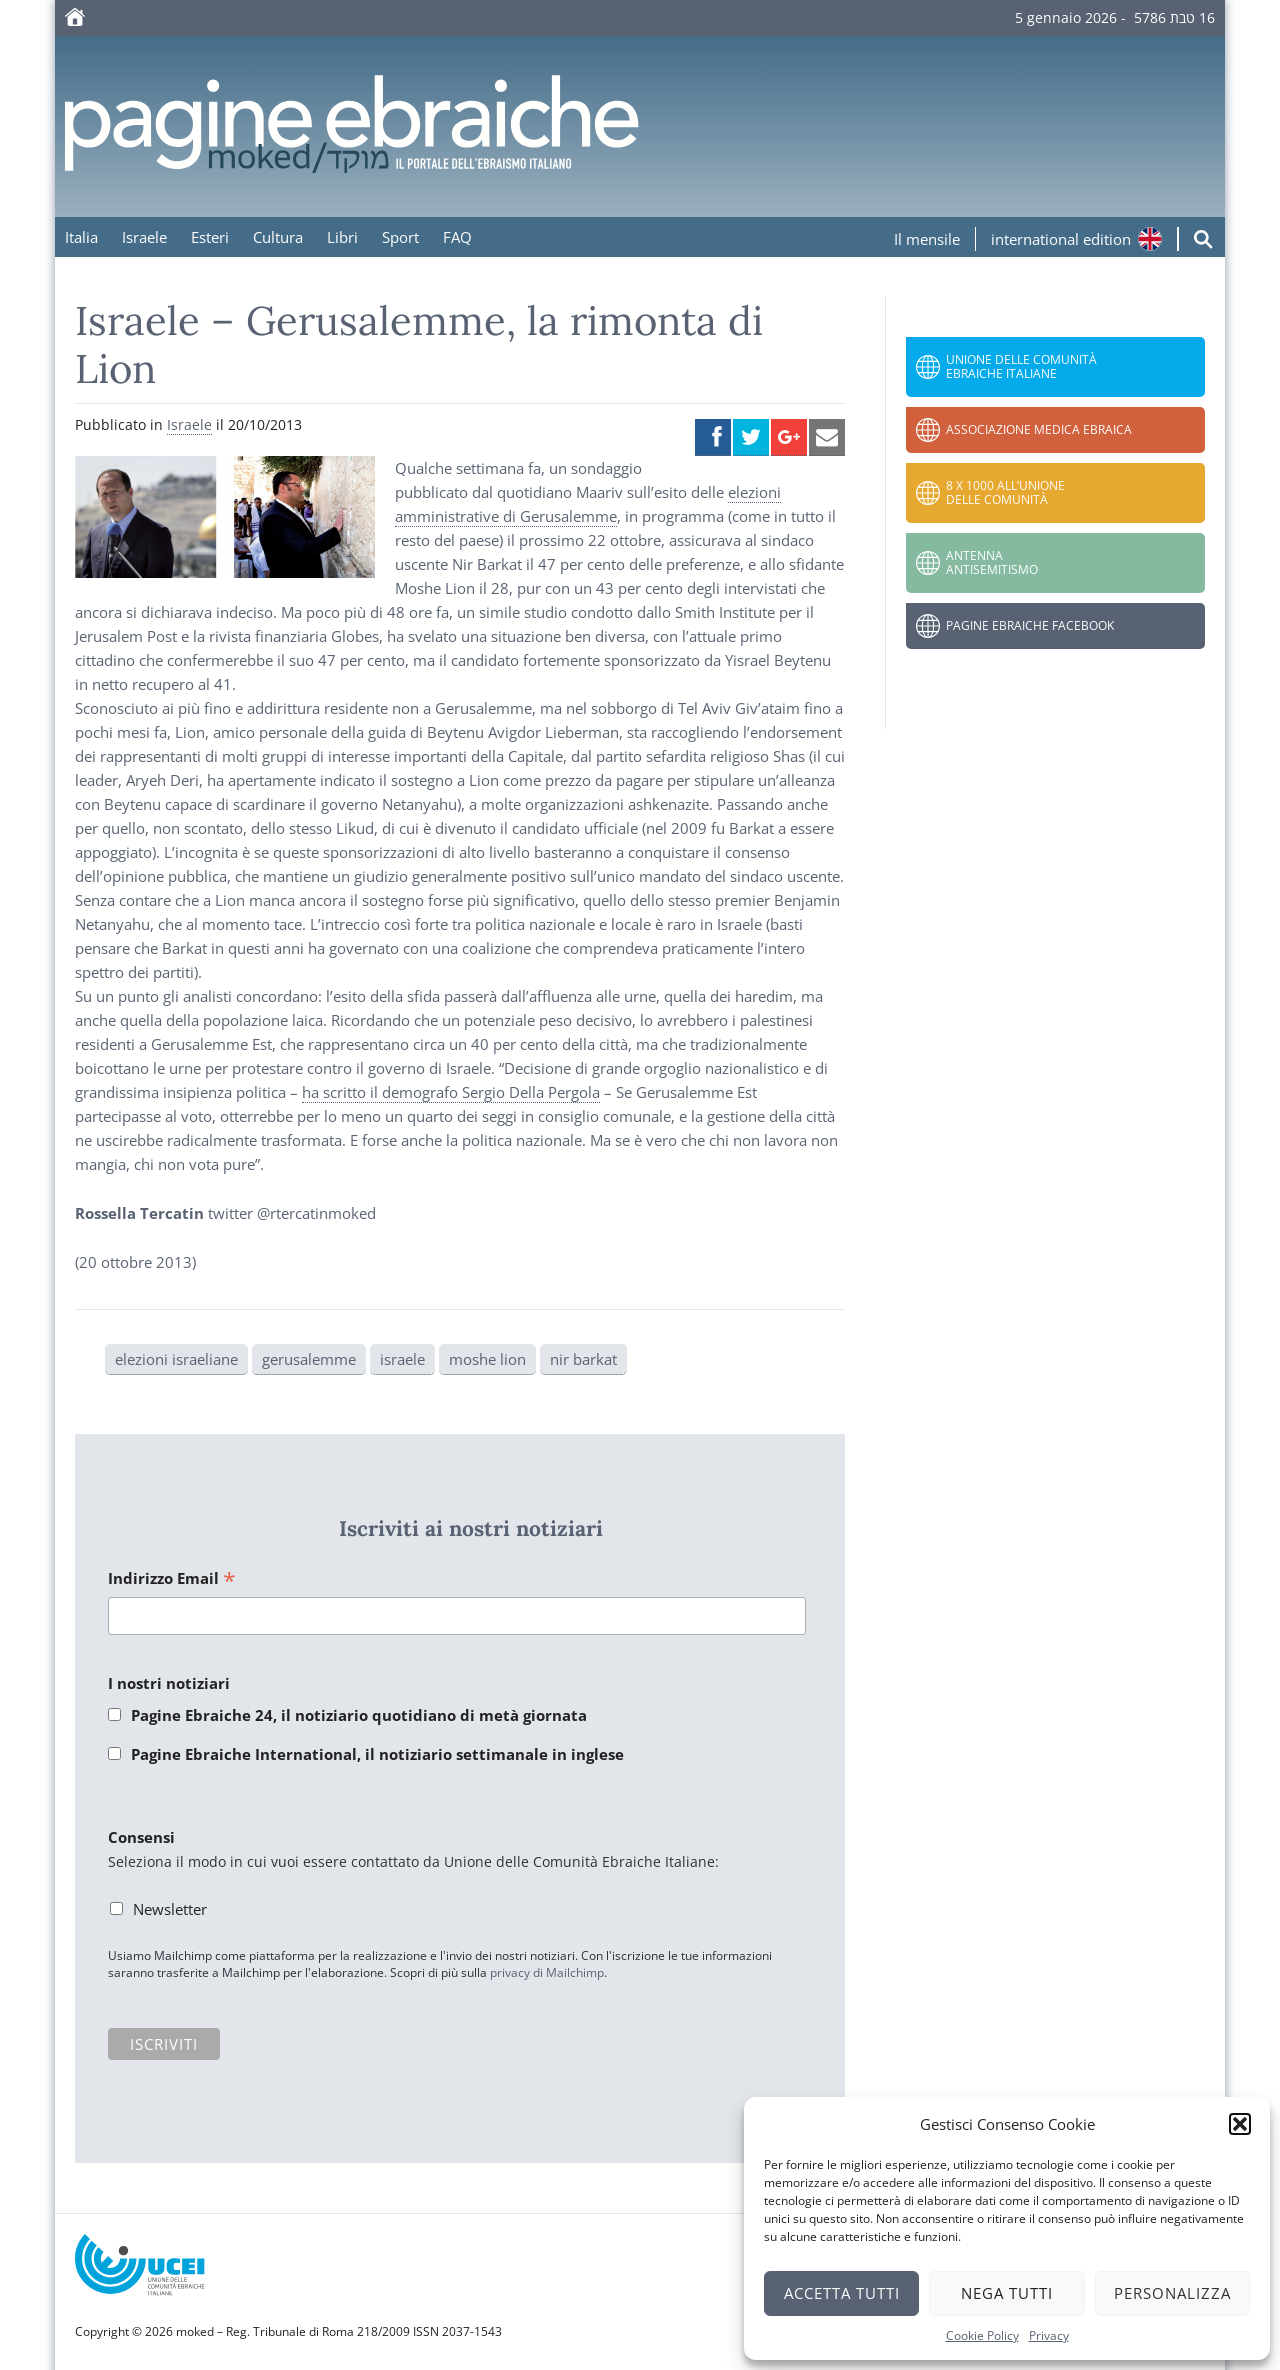  What do you see at coordinates (402, 1359) in the screenshot?
I see `israele` at bounding box center [402, 1359].